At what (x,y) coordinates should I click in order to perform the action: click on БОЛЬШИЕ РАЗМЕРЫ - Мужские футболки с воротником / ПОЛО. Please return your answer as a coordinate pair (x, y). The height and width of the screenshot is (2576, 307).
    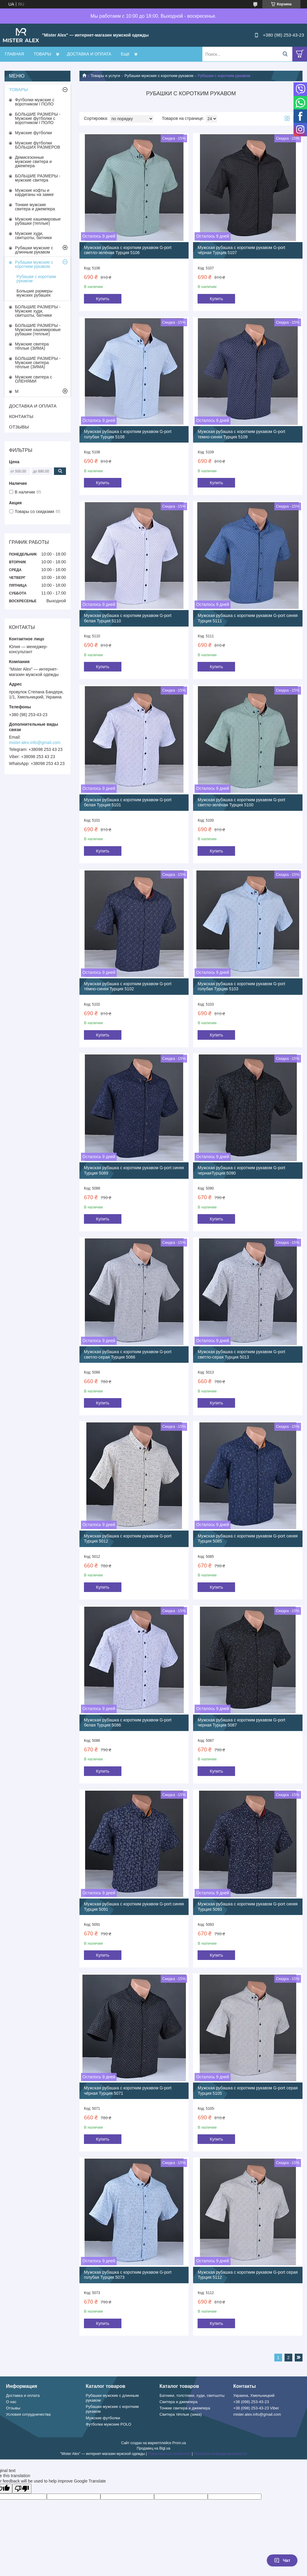
    Looking at the image, I should click on (38, 118).